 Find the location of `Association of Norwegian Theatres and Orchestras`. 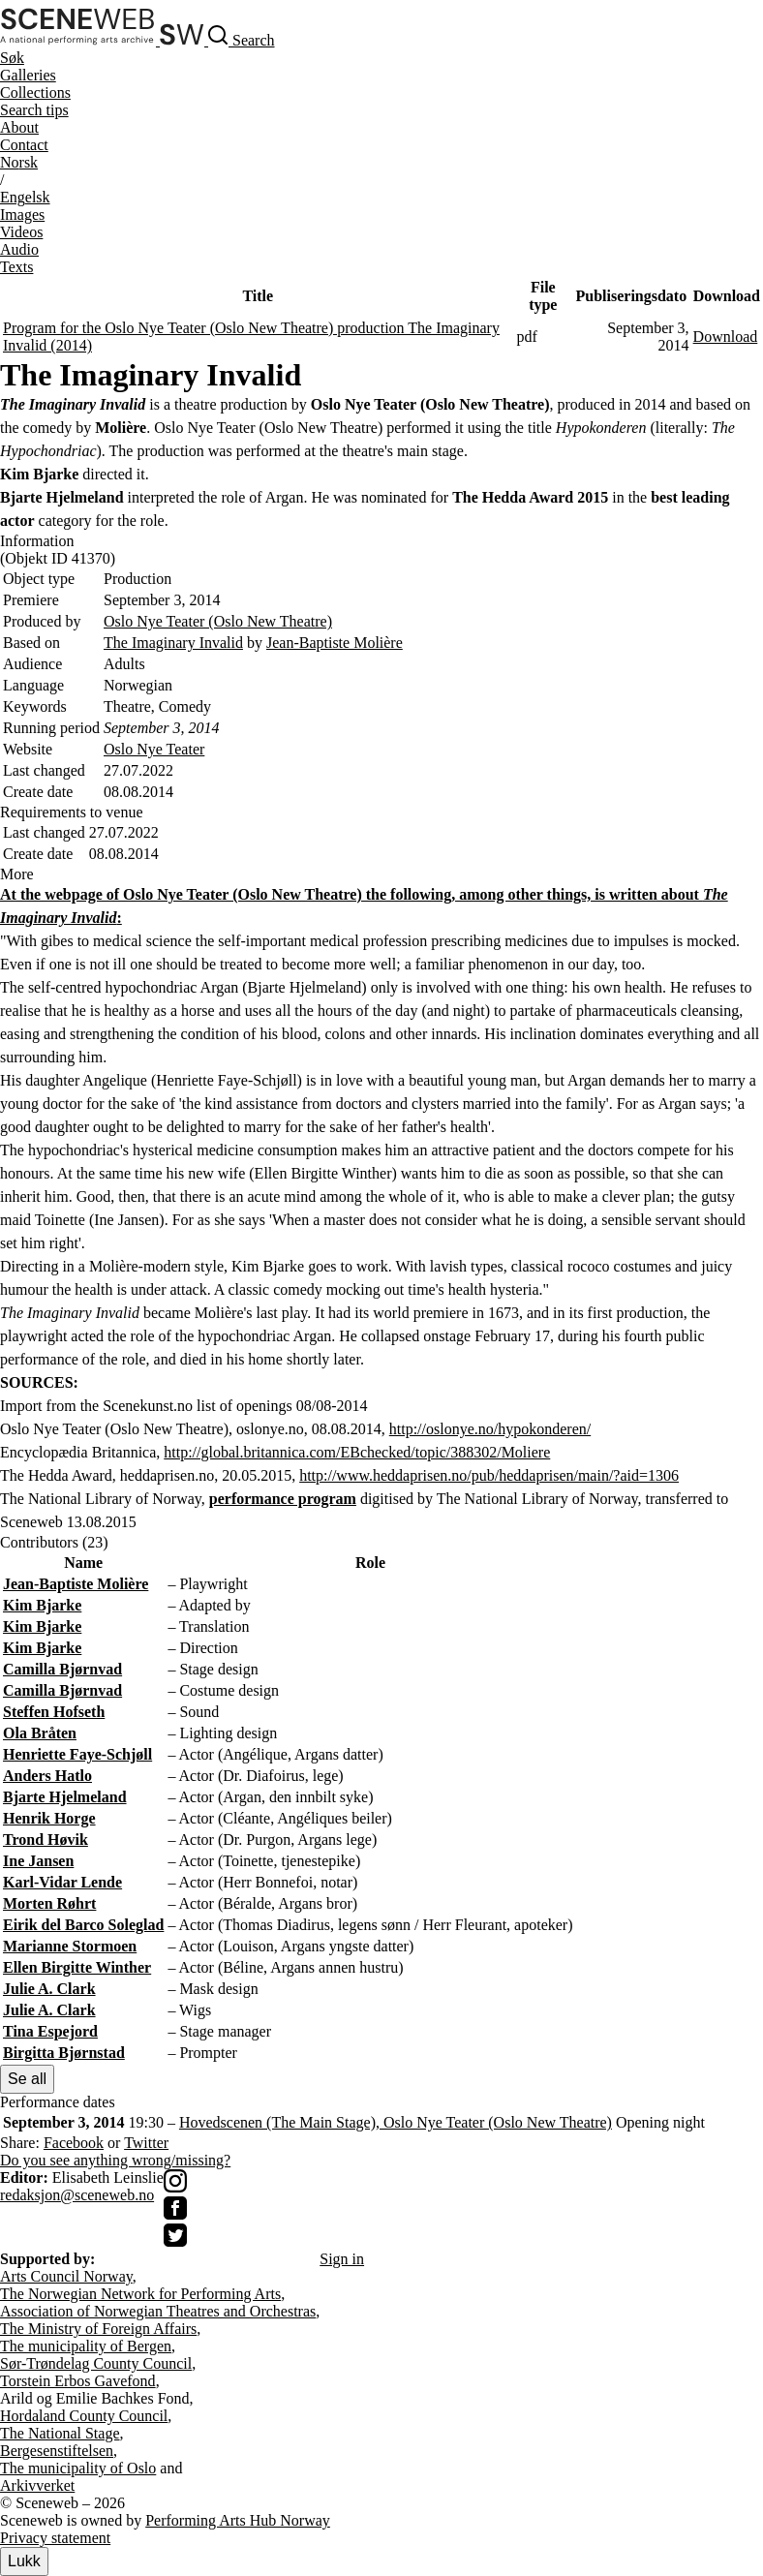

Association of Norwegian Theatres and Orchestras is located at coordinates (158, 2311).